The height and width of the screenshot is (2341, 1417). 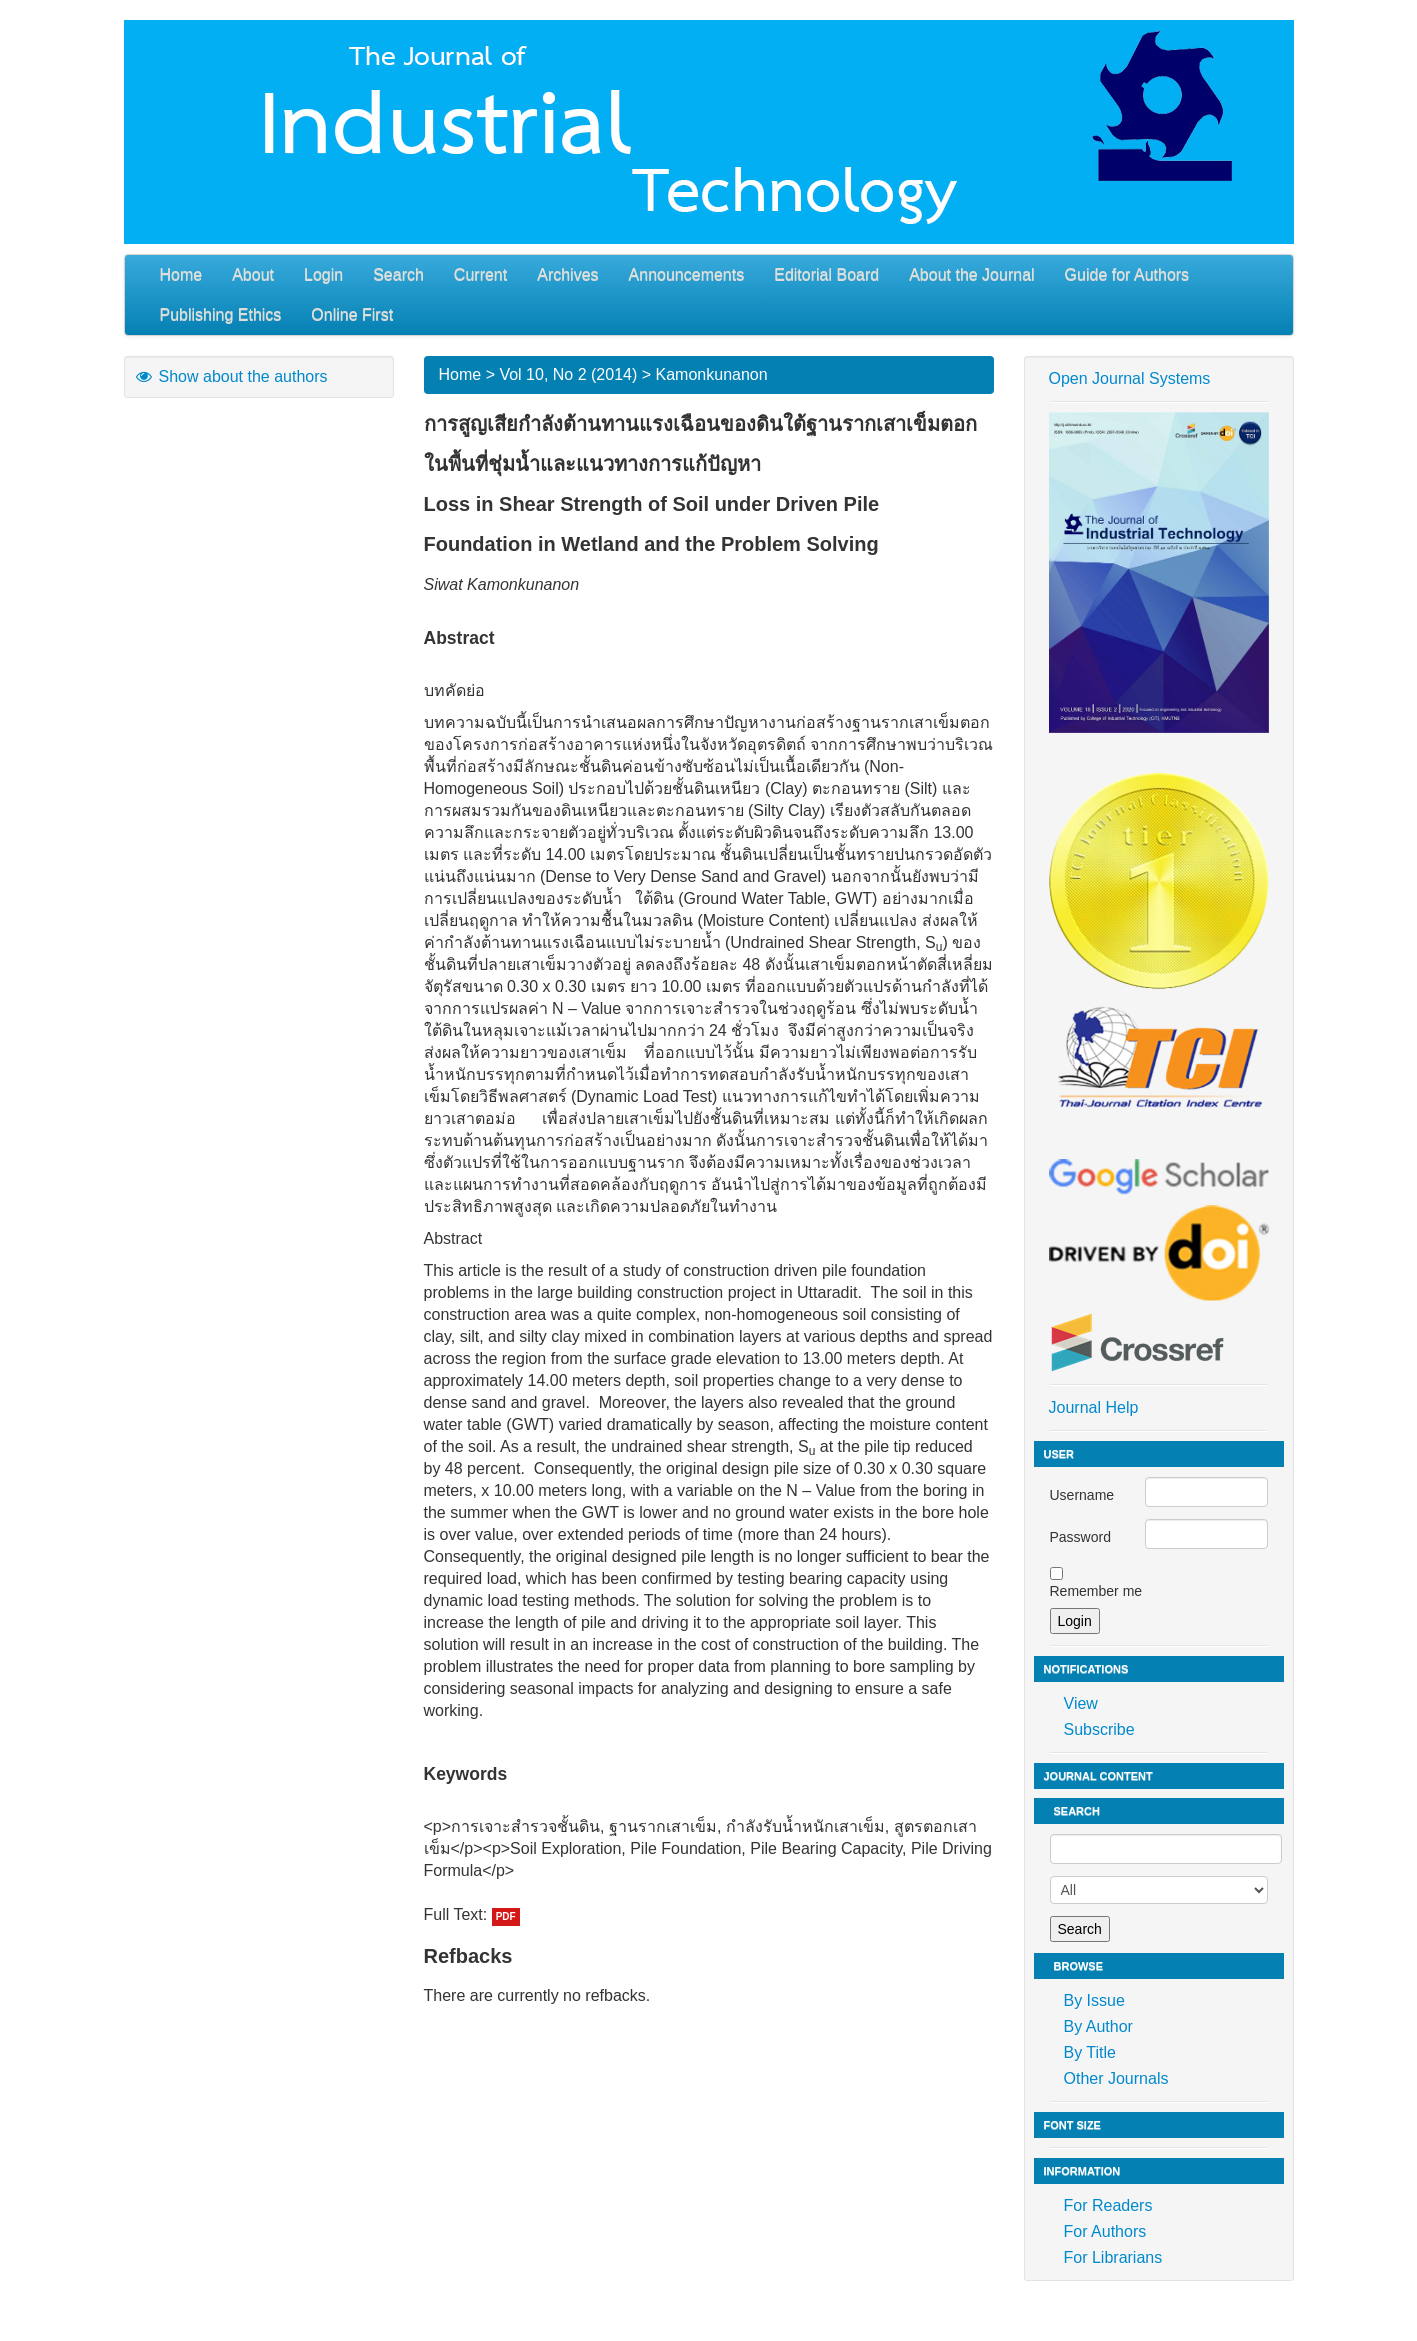 I want to click on For Authors, so click(x=1105, y=2231).